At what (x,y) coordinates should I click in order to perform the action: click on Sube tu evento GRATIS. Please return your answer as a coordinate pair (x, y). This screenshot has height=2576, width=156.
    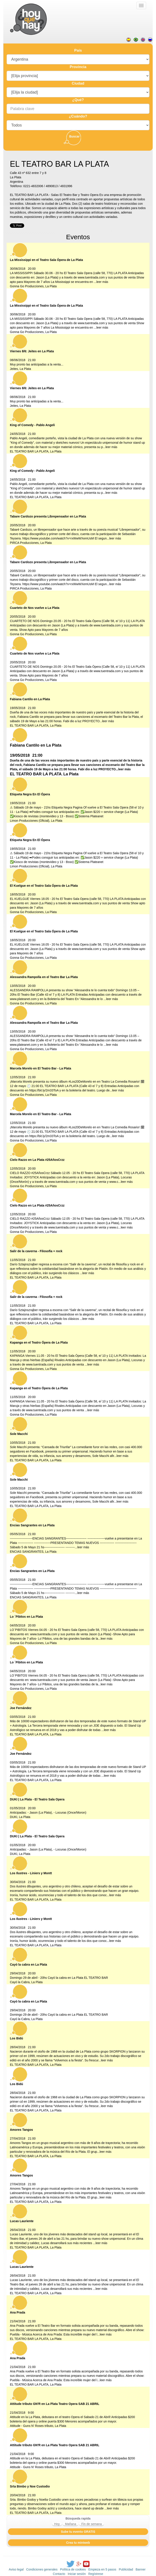
    Looking at the image, I should click on (78, 2531).